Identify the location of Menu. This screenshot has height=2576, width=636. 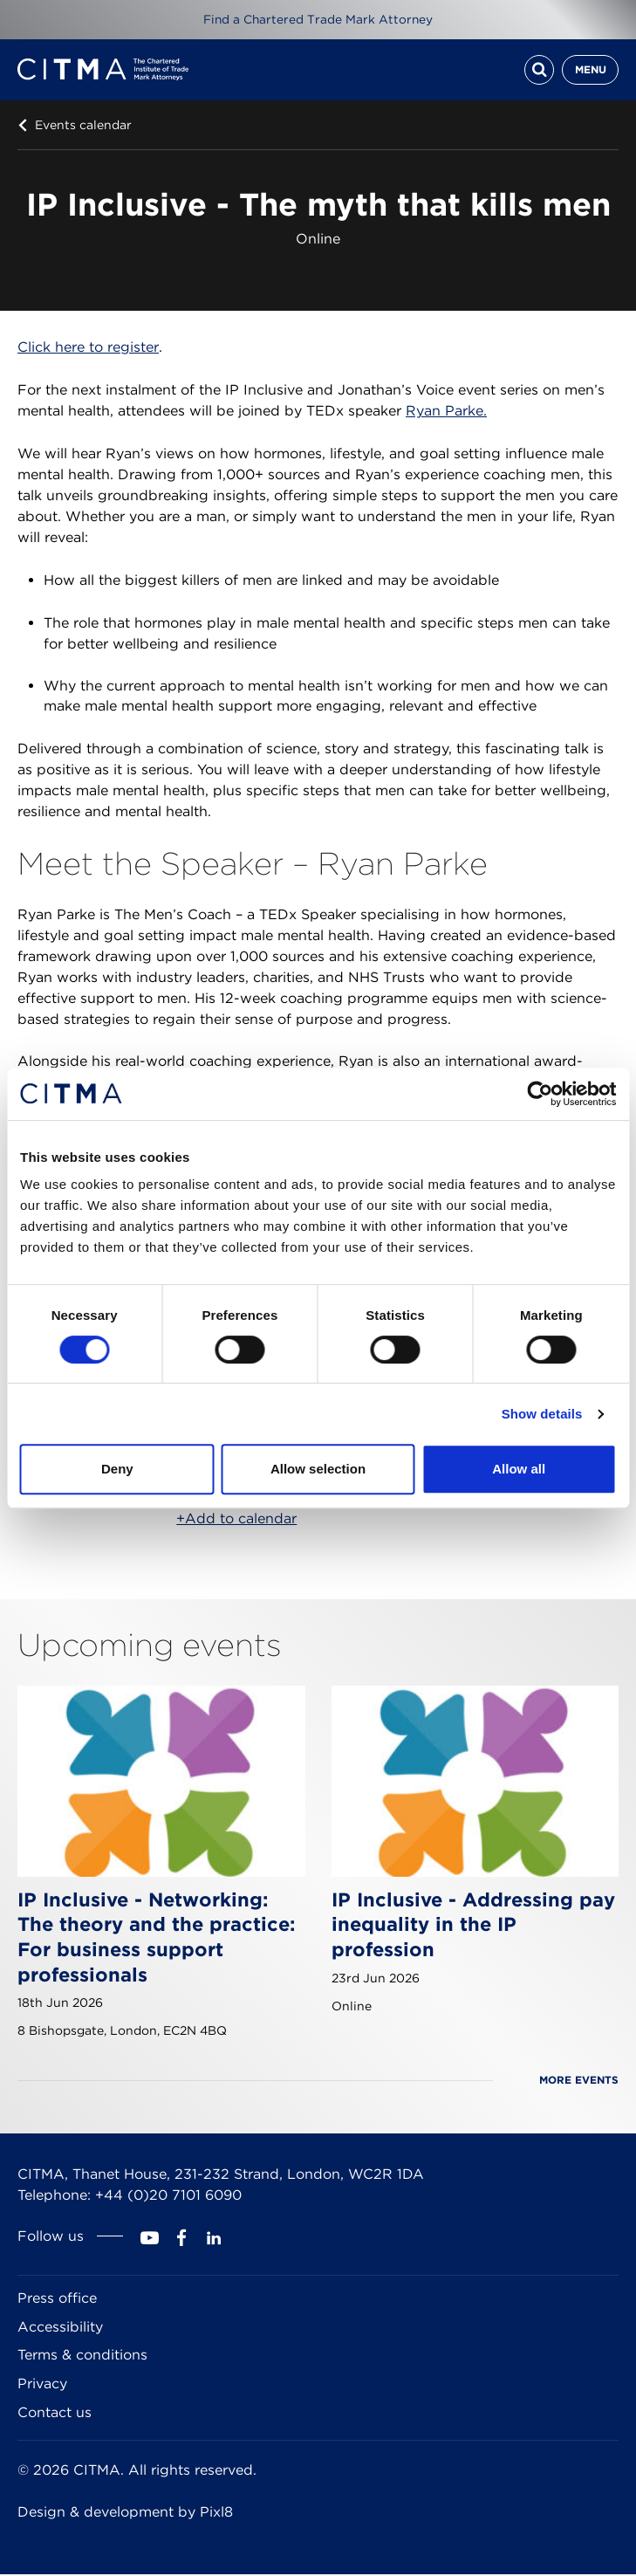
(590, 70).